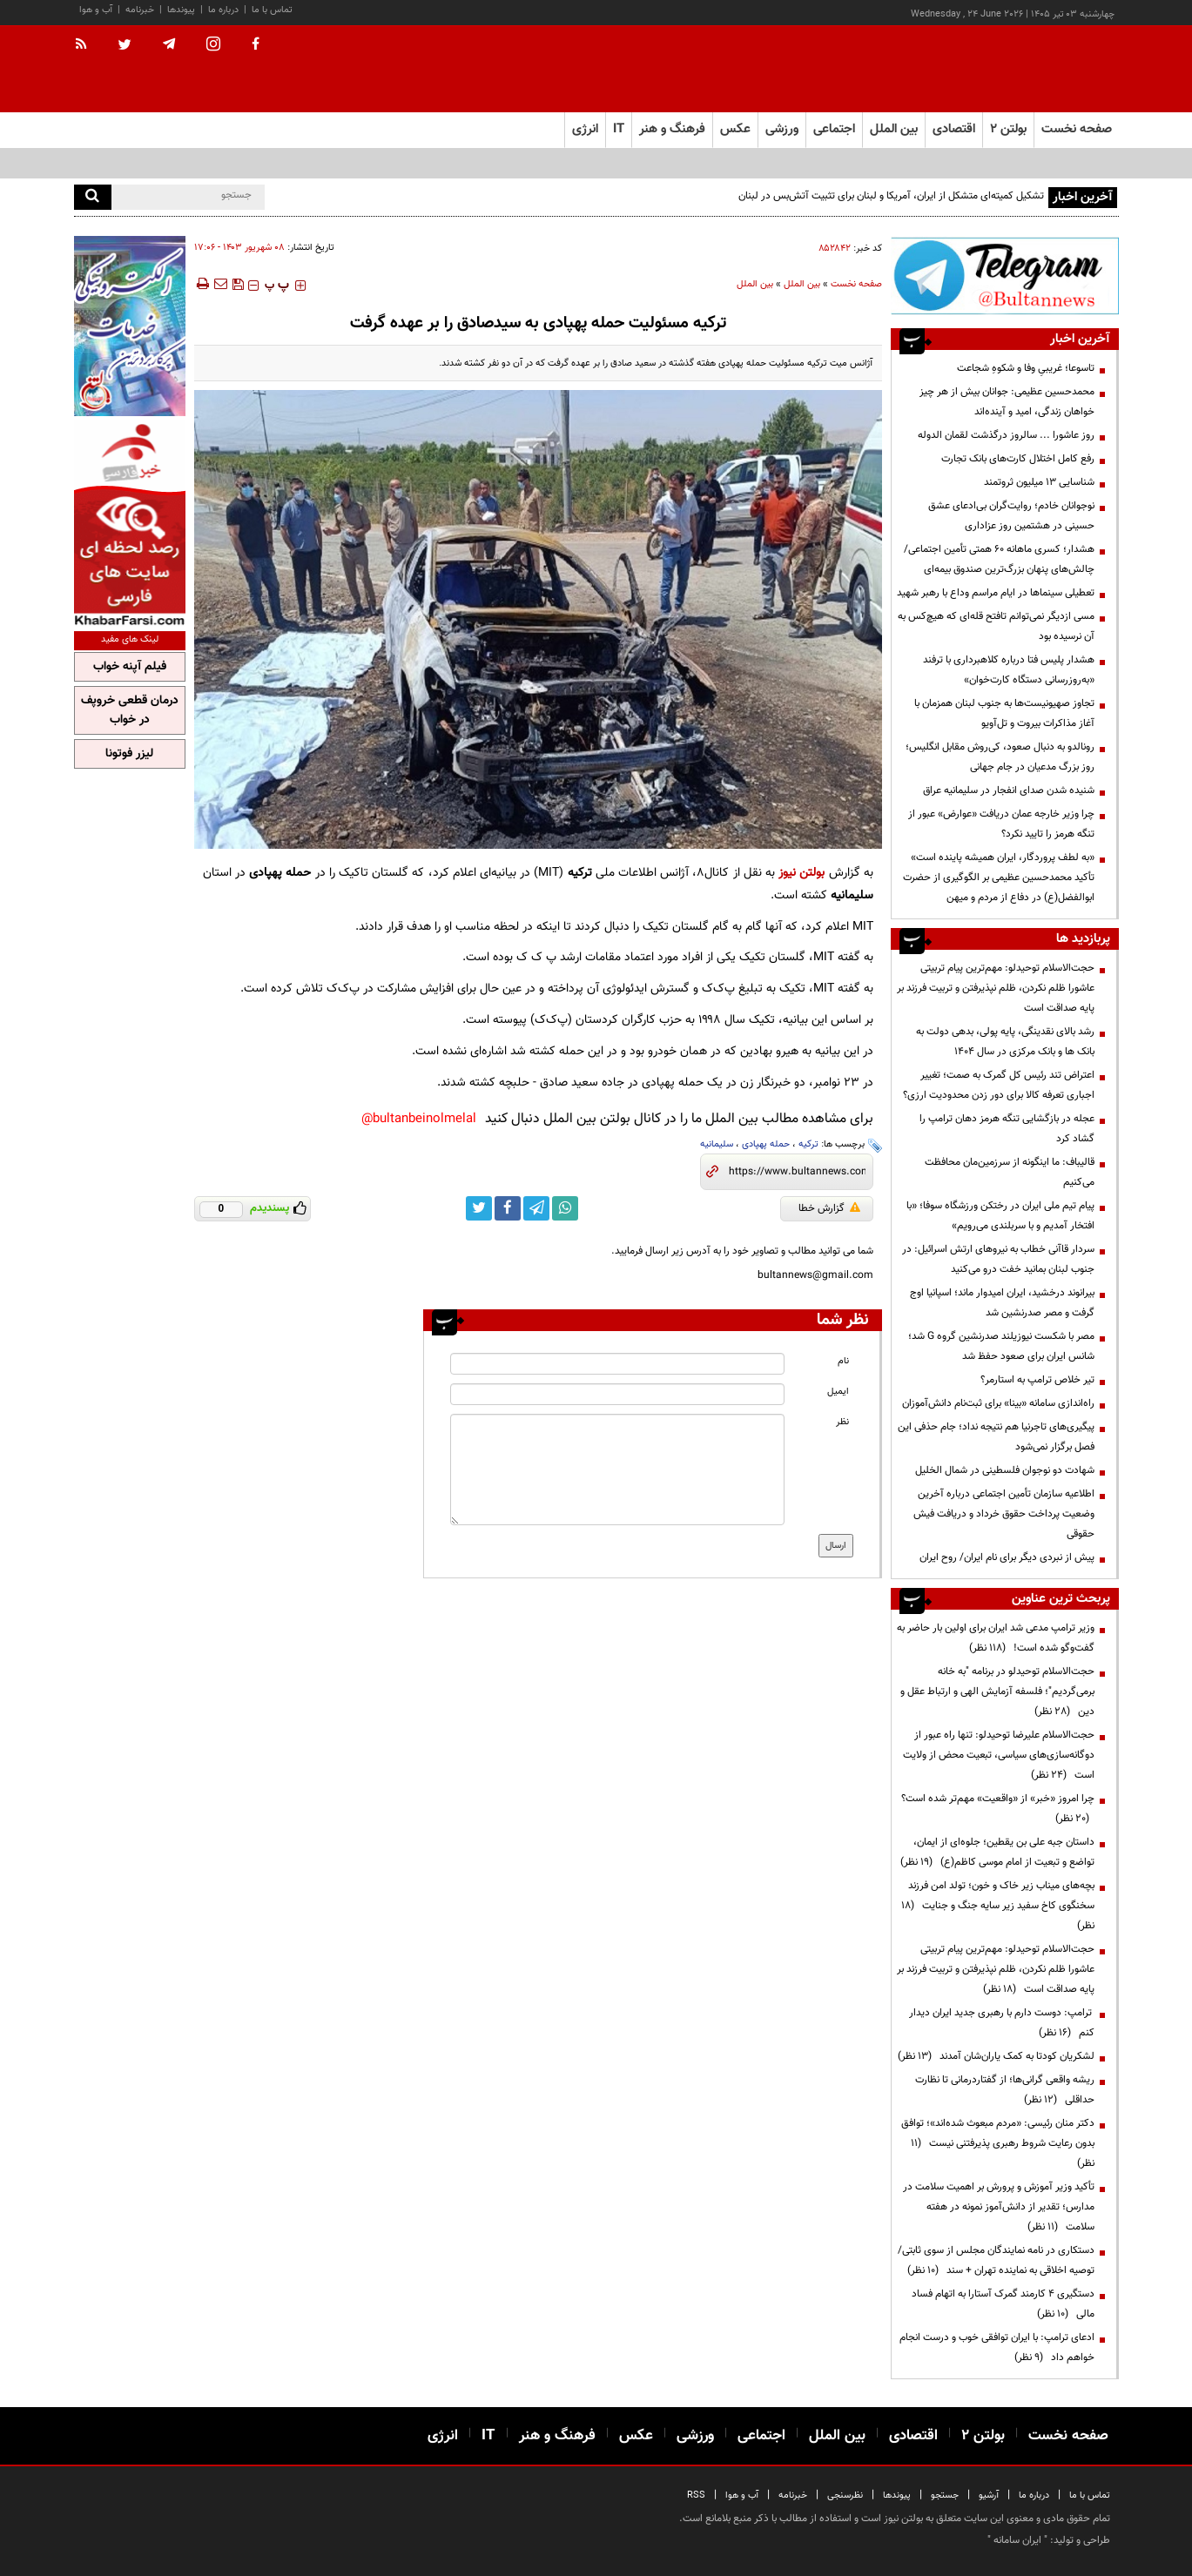  Describe the element at coordinates (995, 1638) in the screenshot. I see `وزیر ترامپ مدعی شد ایران برای اولین بار حاضر به گفت‌وگو شده است!` at that location.